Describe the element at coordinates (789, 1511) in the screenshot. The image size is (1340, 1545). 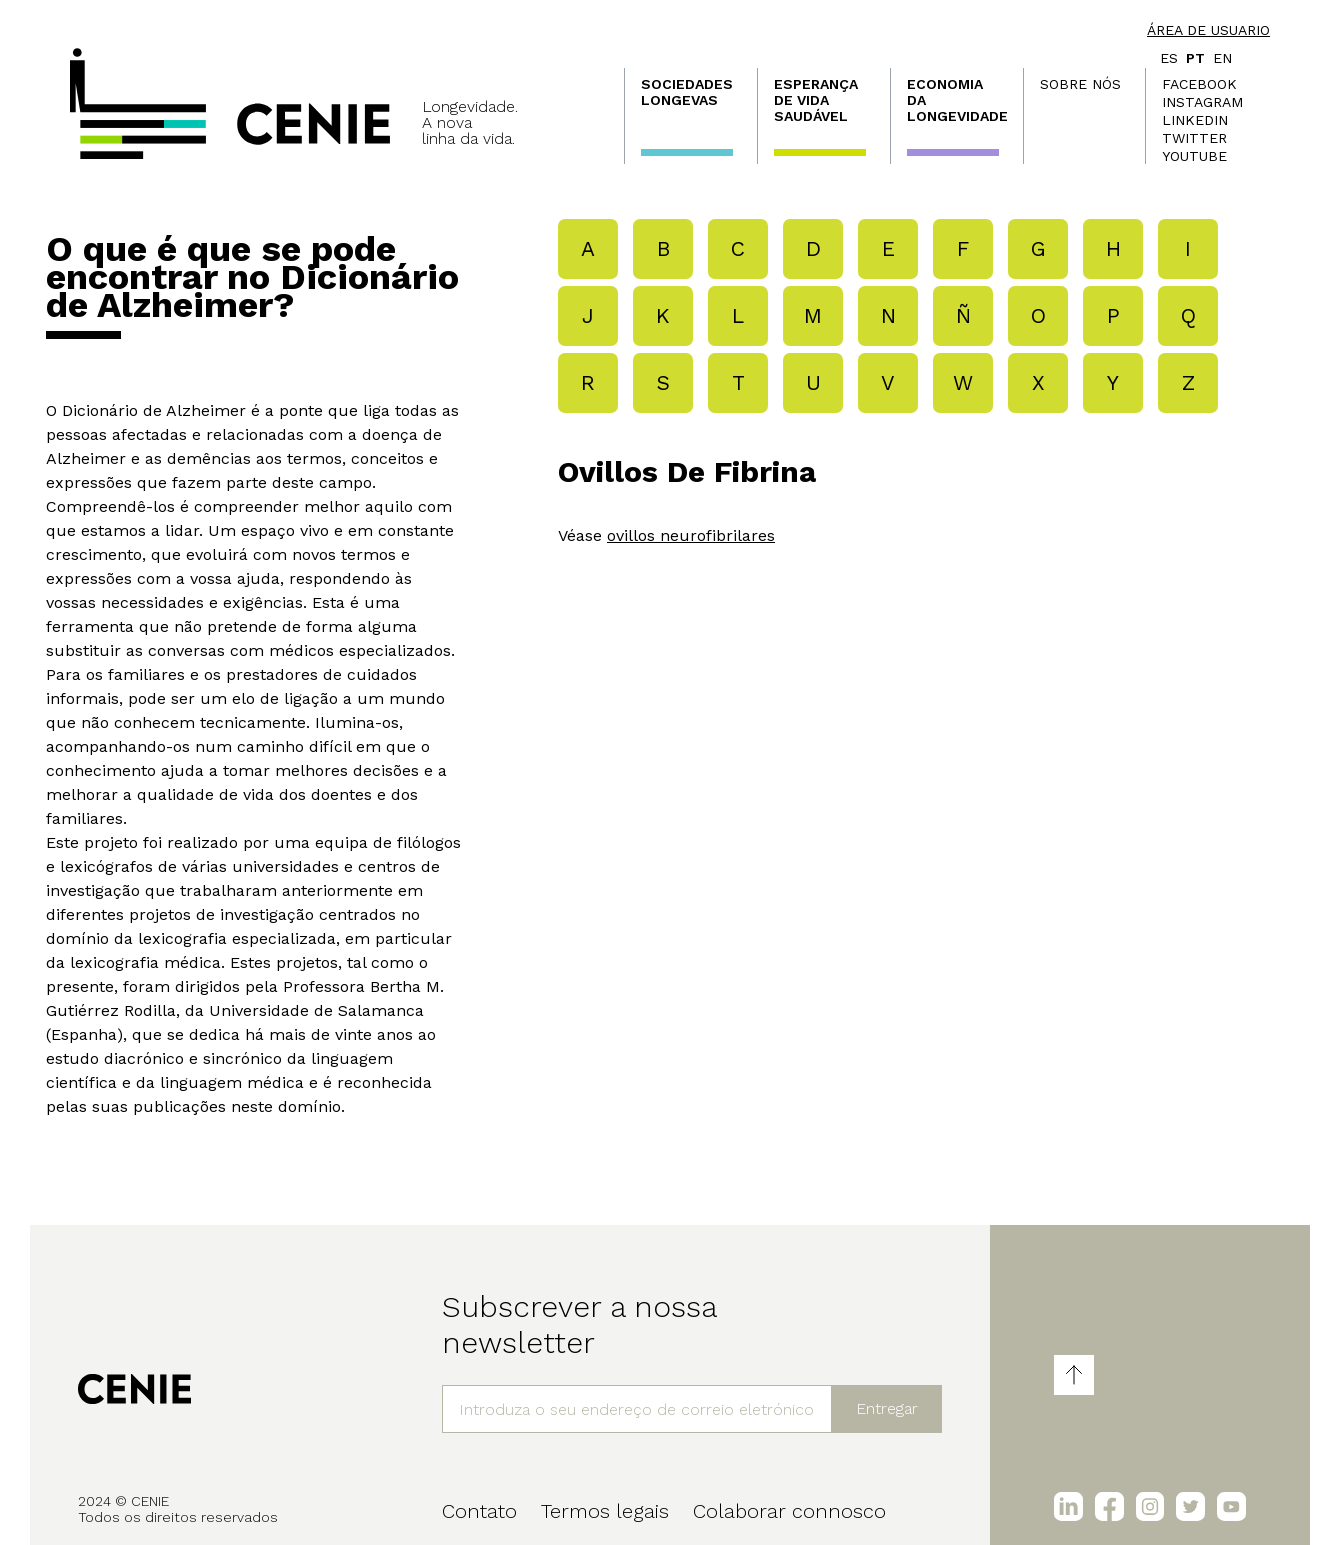
I see `Colaborar connosco` at that location.